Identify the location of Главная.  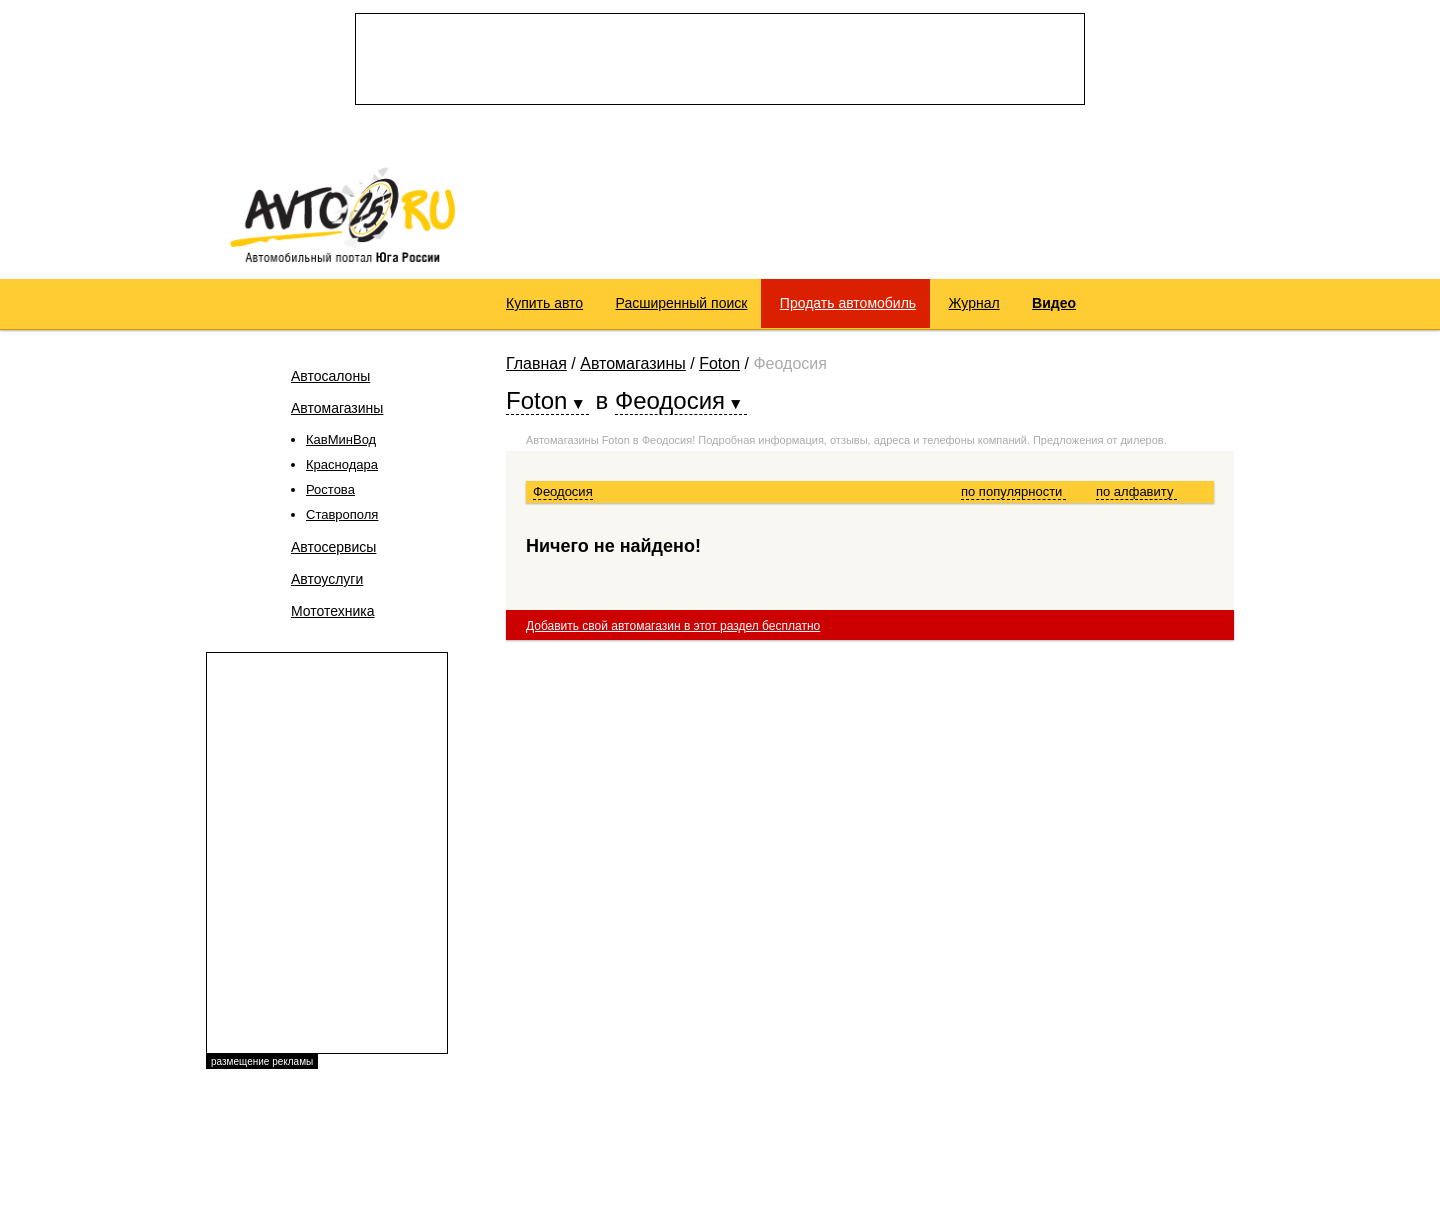
(536, 363).